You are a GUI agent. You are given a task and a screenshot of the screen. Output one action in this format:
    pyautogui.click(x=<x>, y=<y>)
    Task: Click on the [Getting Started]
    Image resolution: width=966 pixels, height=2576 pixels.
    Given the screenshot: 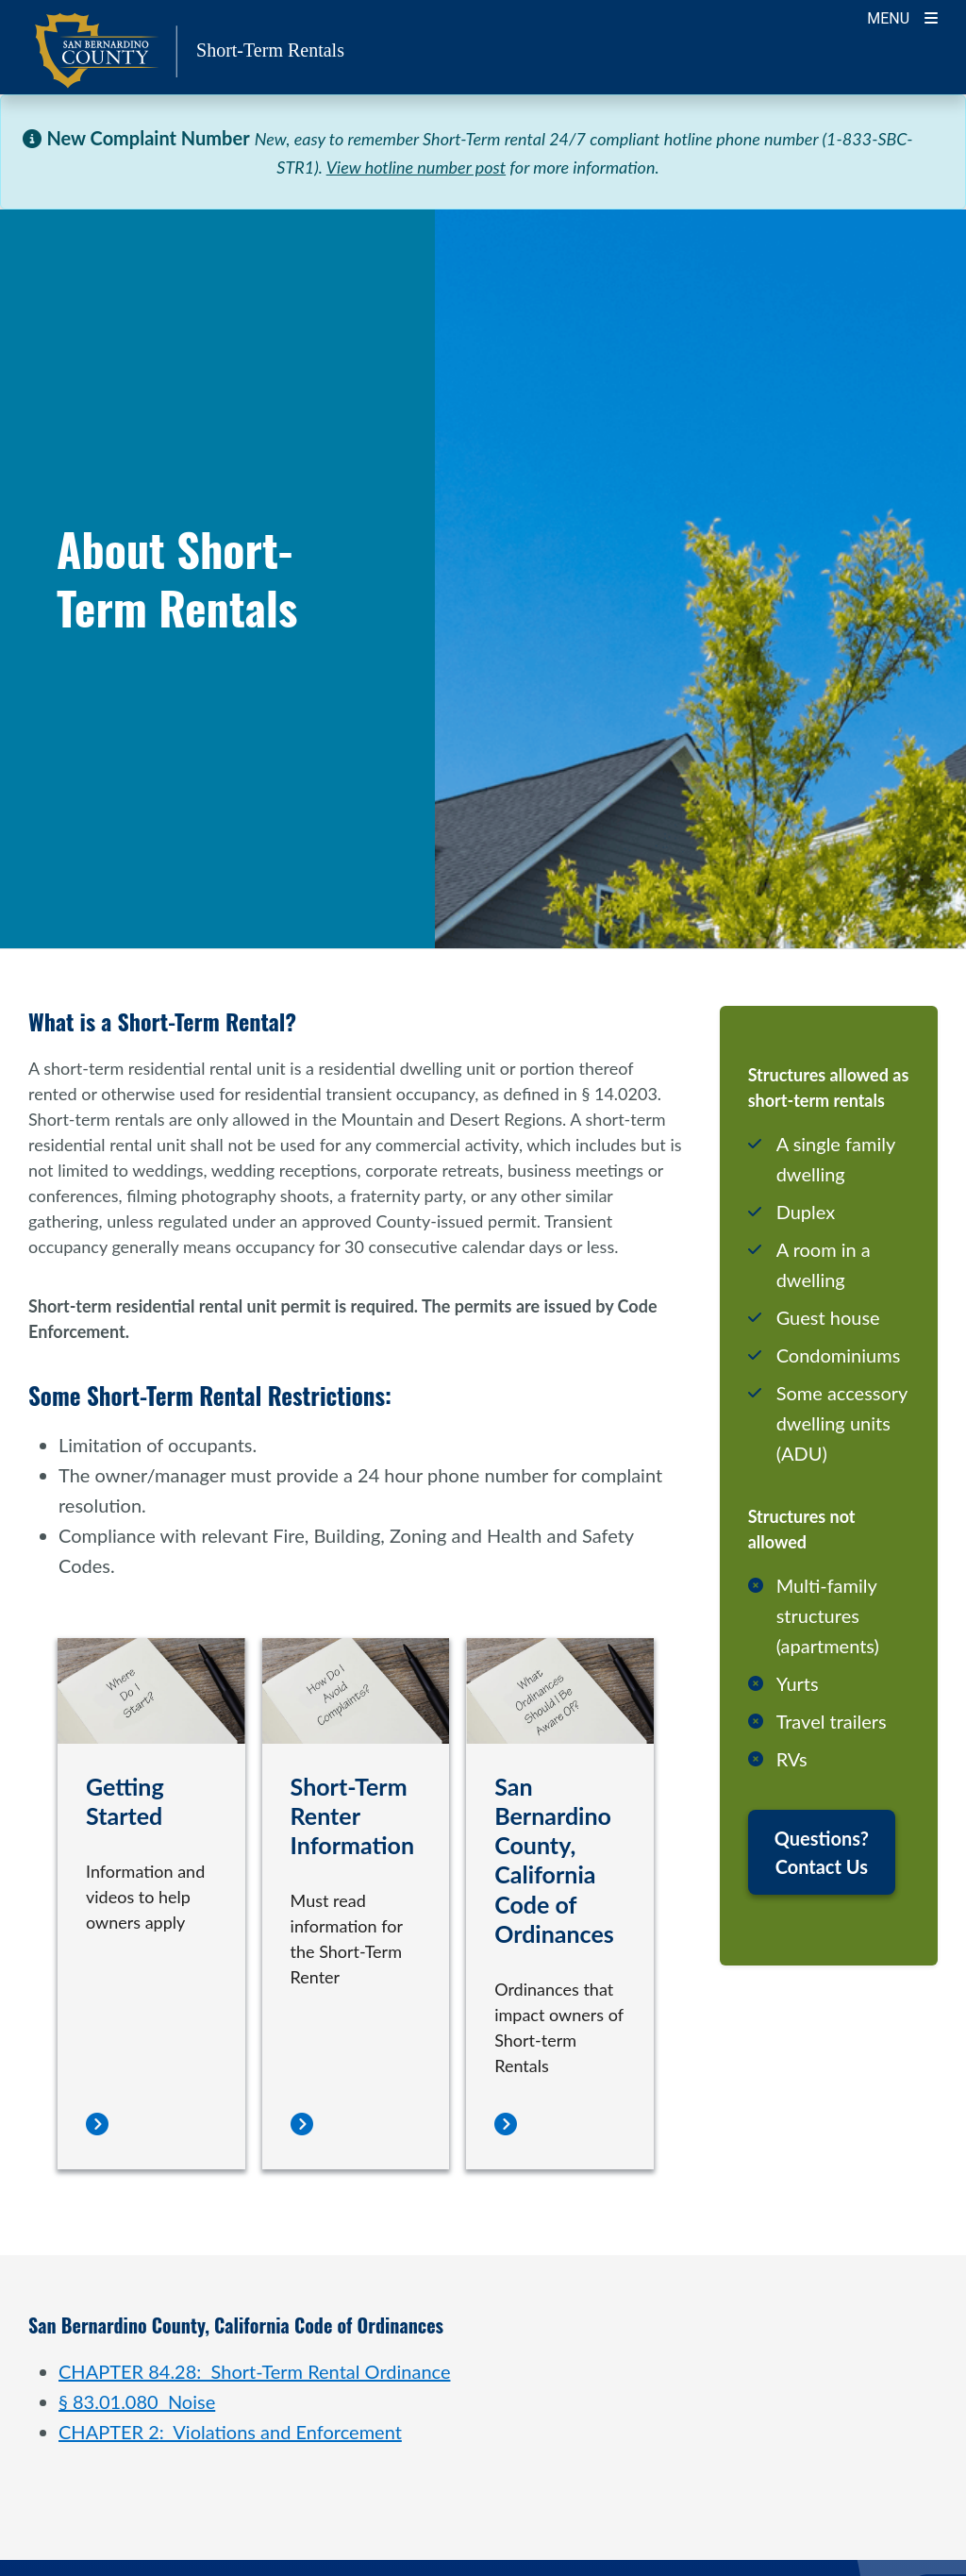 What is the action you would take?
    pyautogui.click(x=97, y=2125)
    